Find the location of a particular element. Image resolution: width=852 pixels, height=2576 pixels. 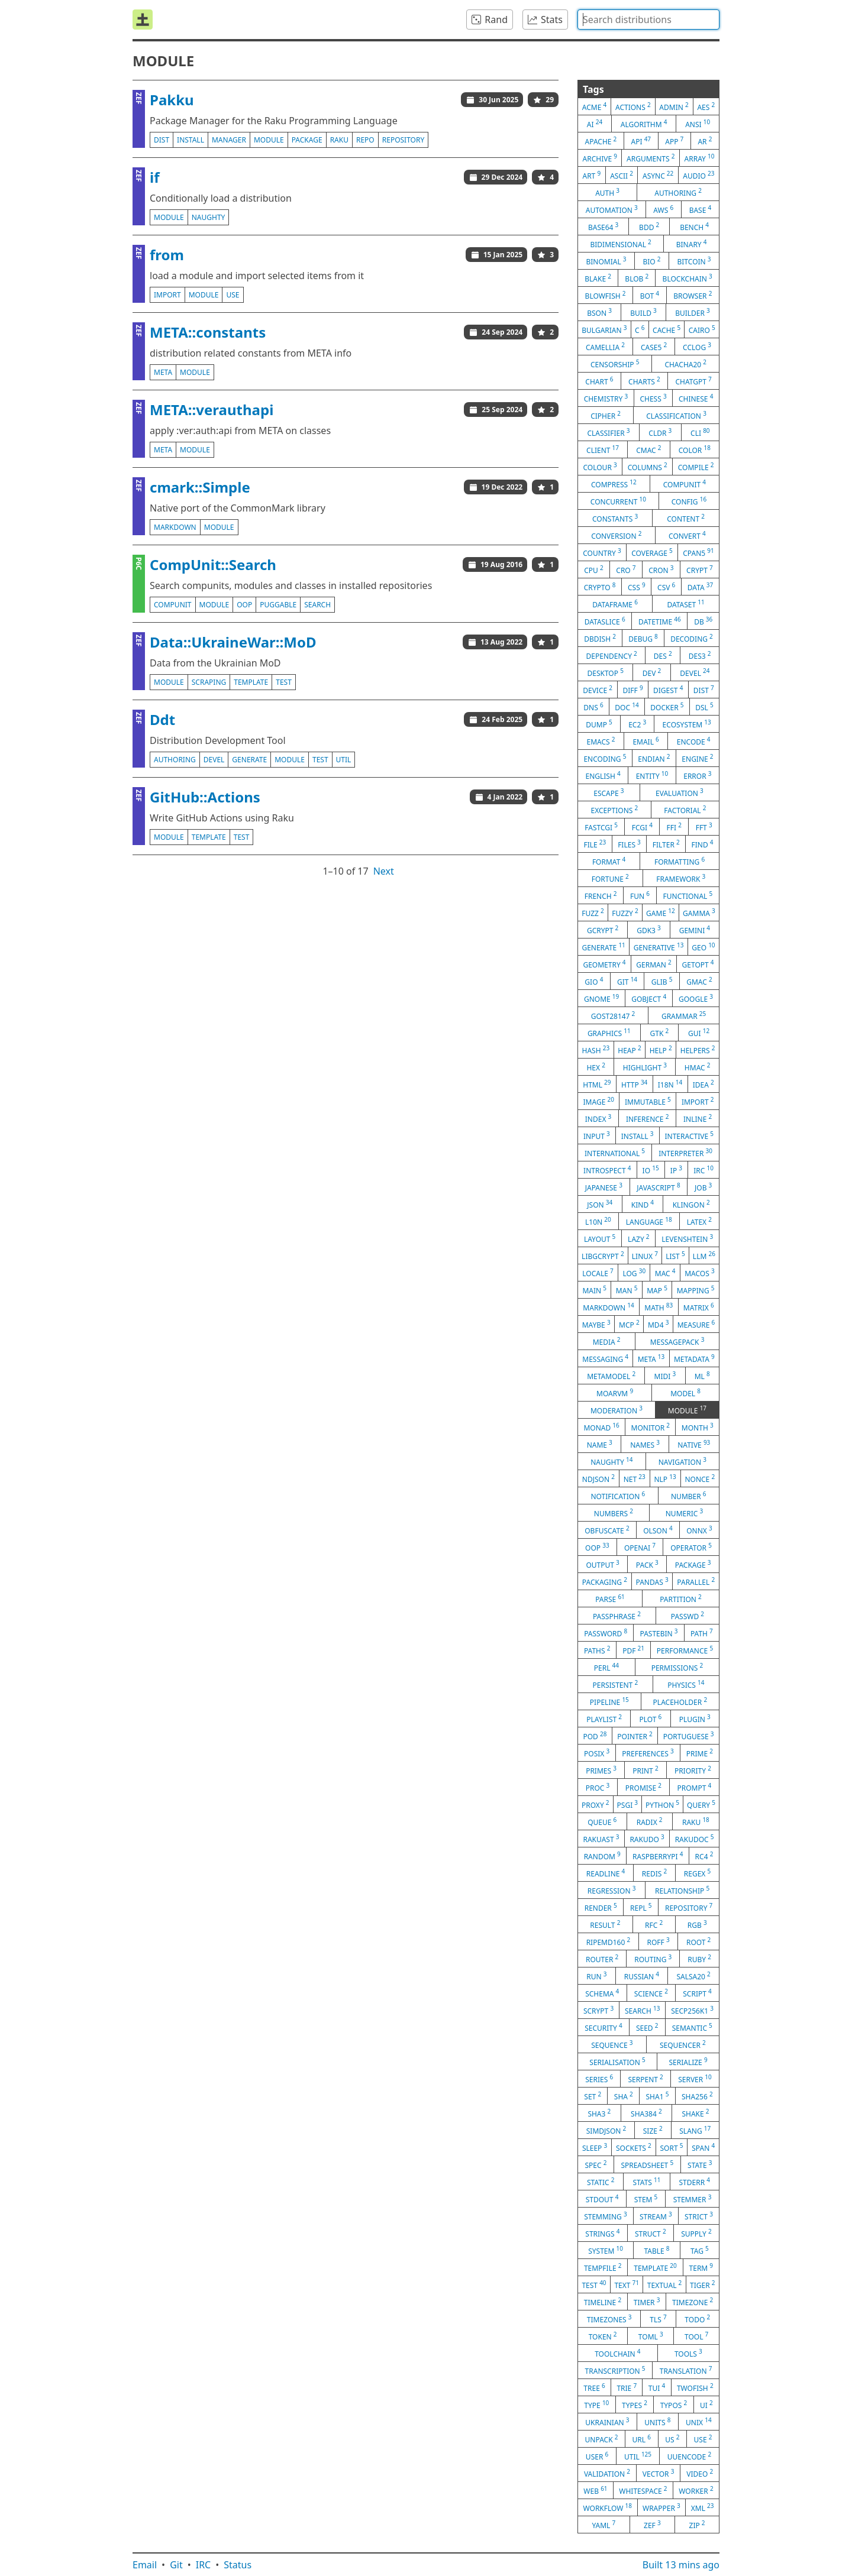

scrypt is located at coordinates (598, 2010).